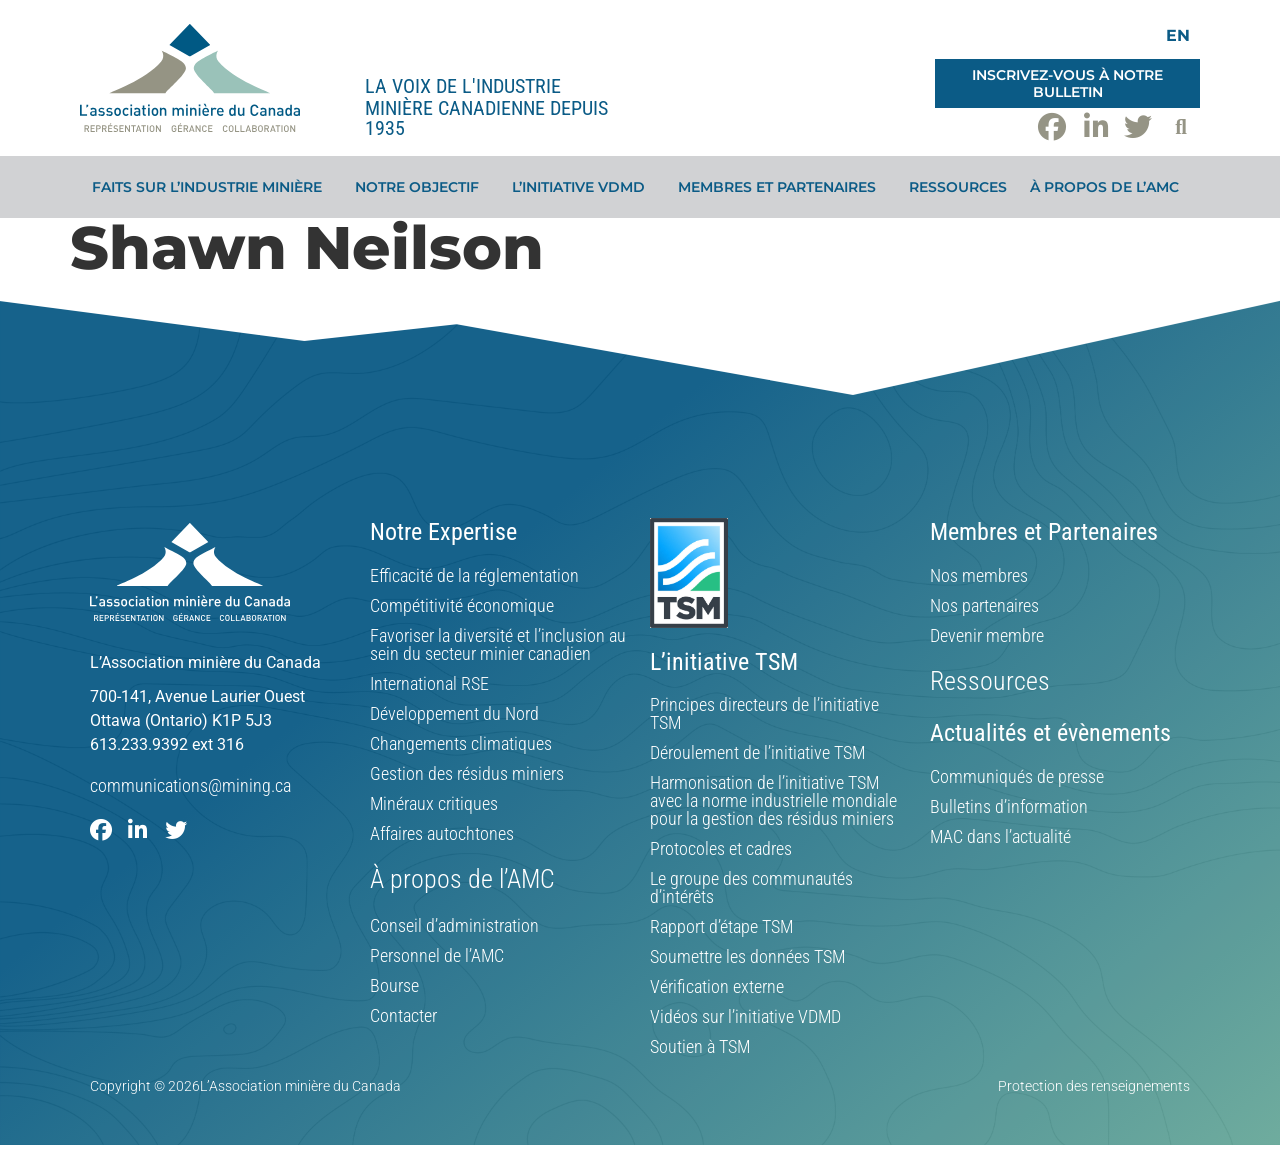 This screenshot has height=1175, width=1280. I want to click on Minéraux critiques, so click(434, 804).